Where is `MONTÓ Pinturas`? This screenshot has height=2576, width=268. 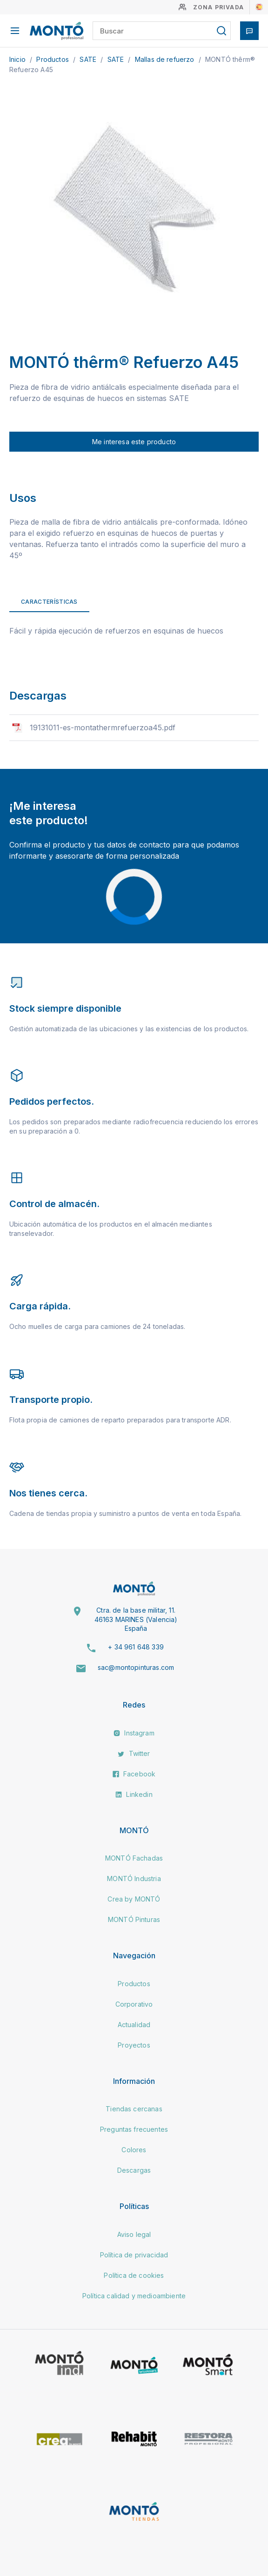
MONTÓ Pinturas is located at coordinates (134, 1919).